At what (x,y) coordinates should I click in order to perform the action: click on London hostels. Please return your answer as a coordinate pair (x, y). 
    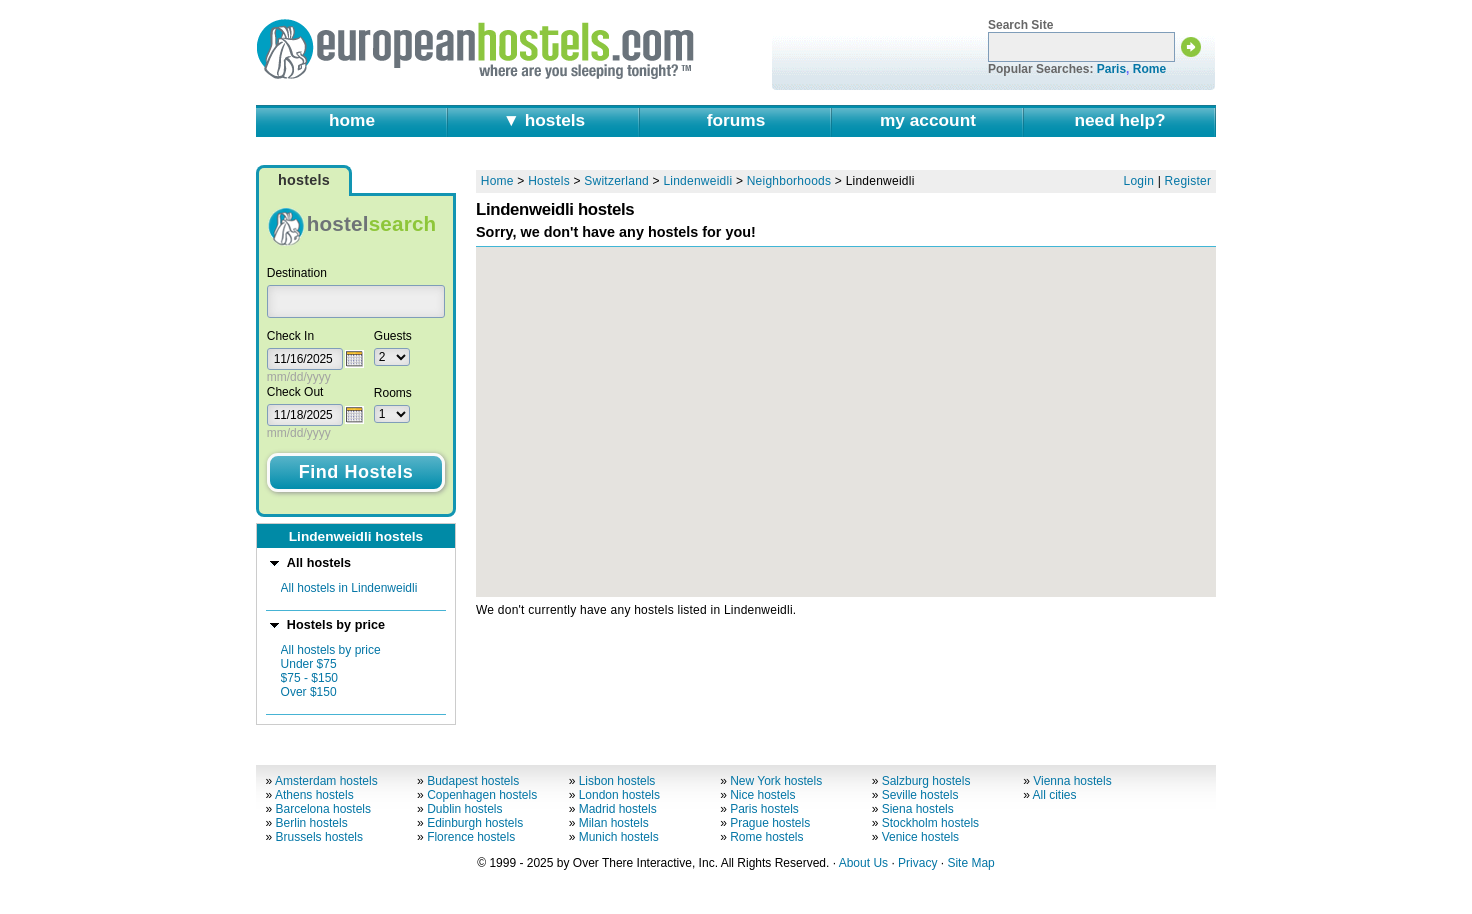
    Looking at the image, I should click on (619, 795).